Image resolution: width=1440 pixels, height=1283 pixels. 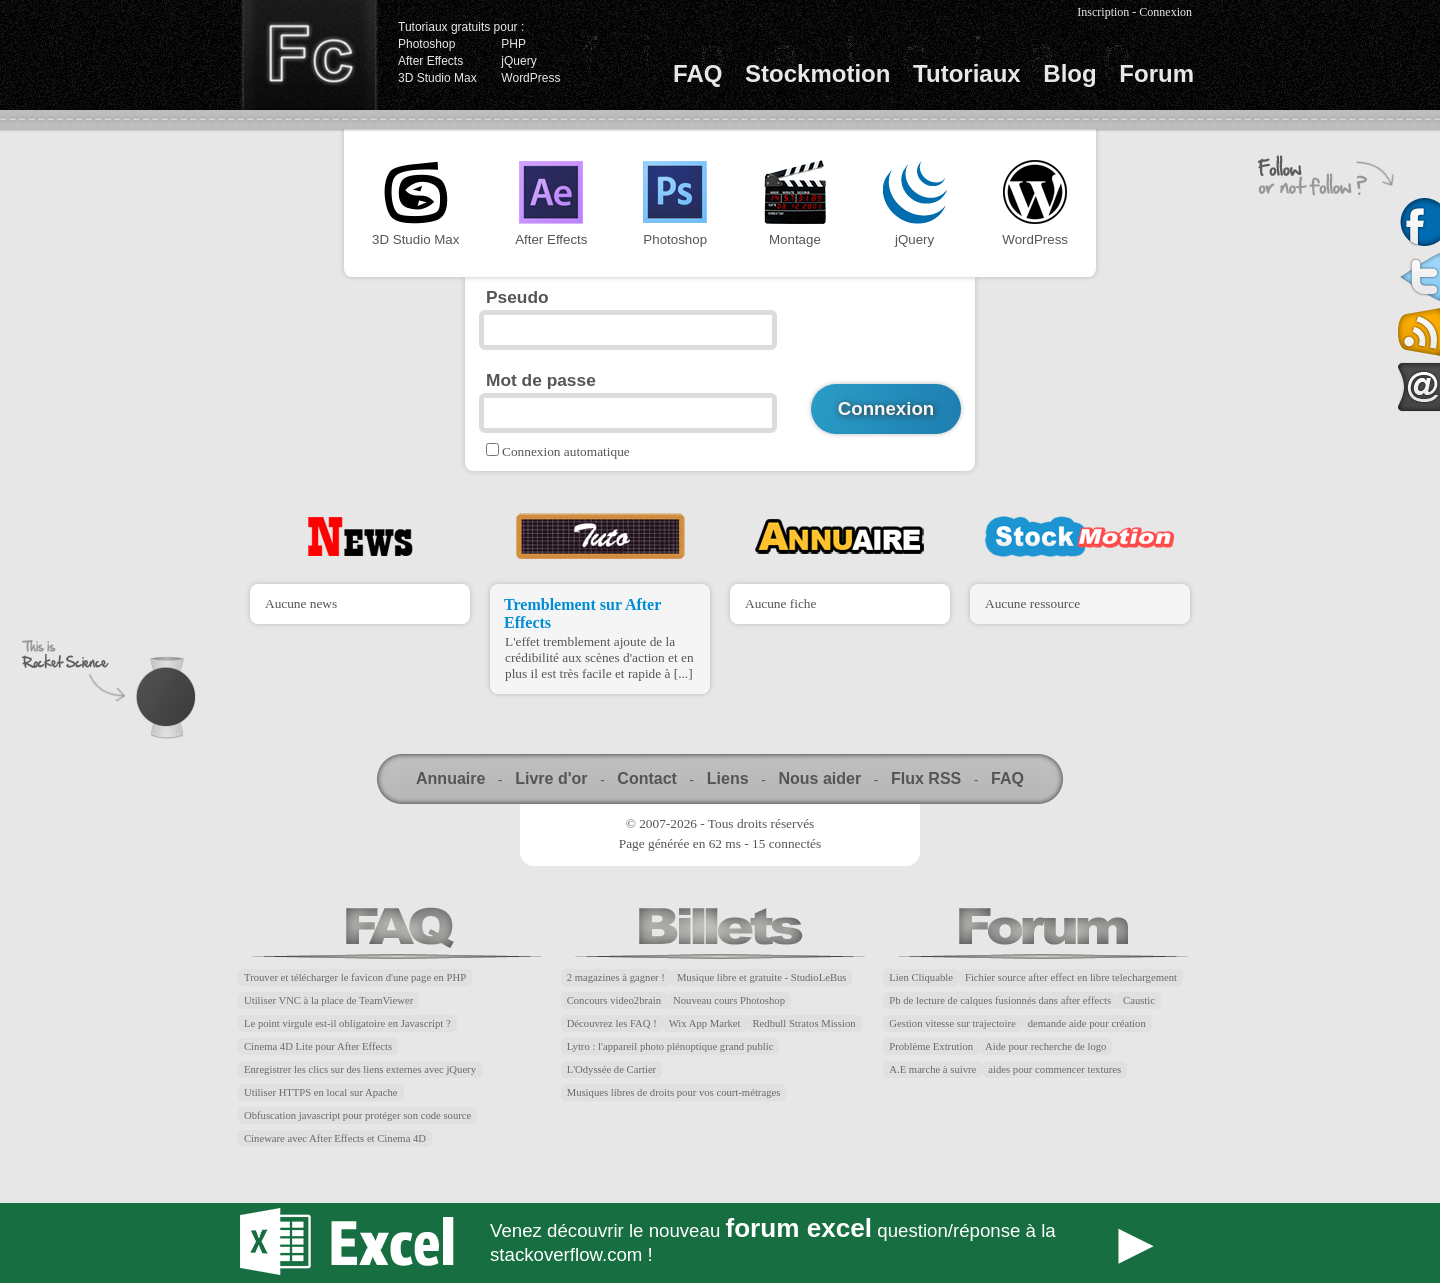 I want to click on Découvrez les FAQ !, so click(x=612, y=1023).